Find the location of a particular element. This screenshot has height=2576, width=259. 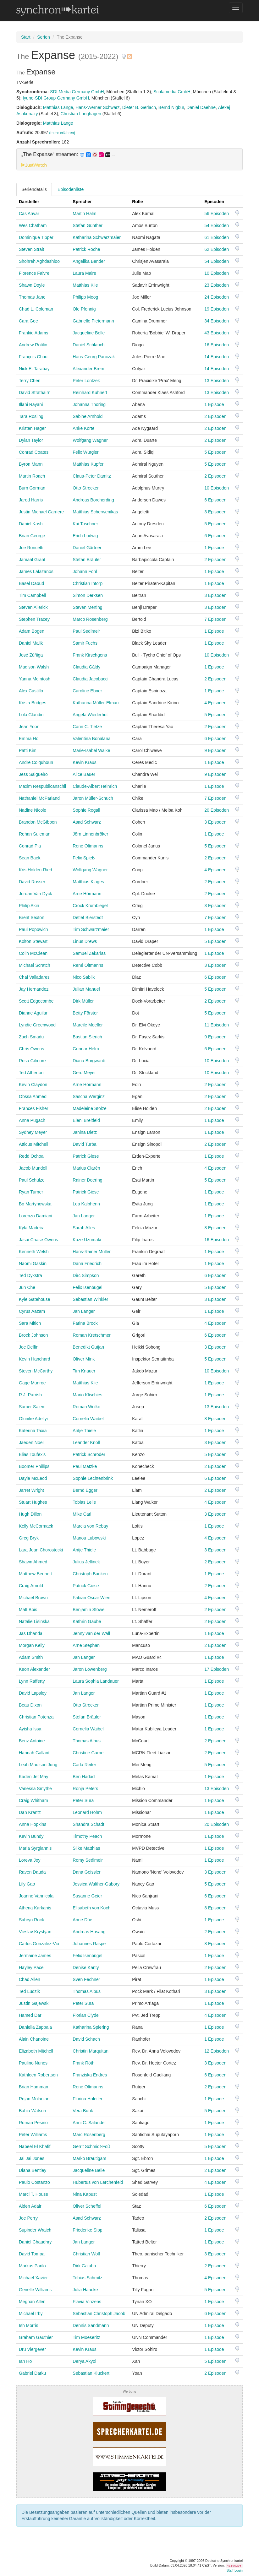

Kyle Gatehouse is located at coordinates (34, 1299).